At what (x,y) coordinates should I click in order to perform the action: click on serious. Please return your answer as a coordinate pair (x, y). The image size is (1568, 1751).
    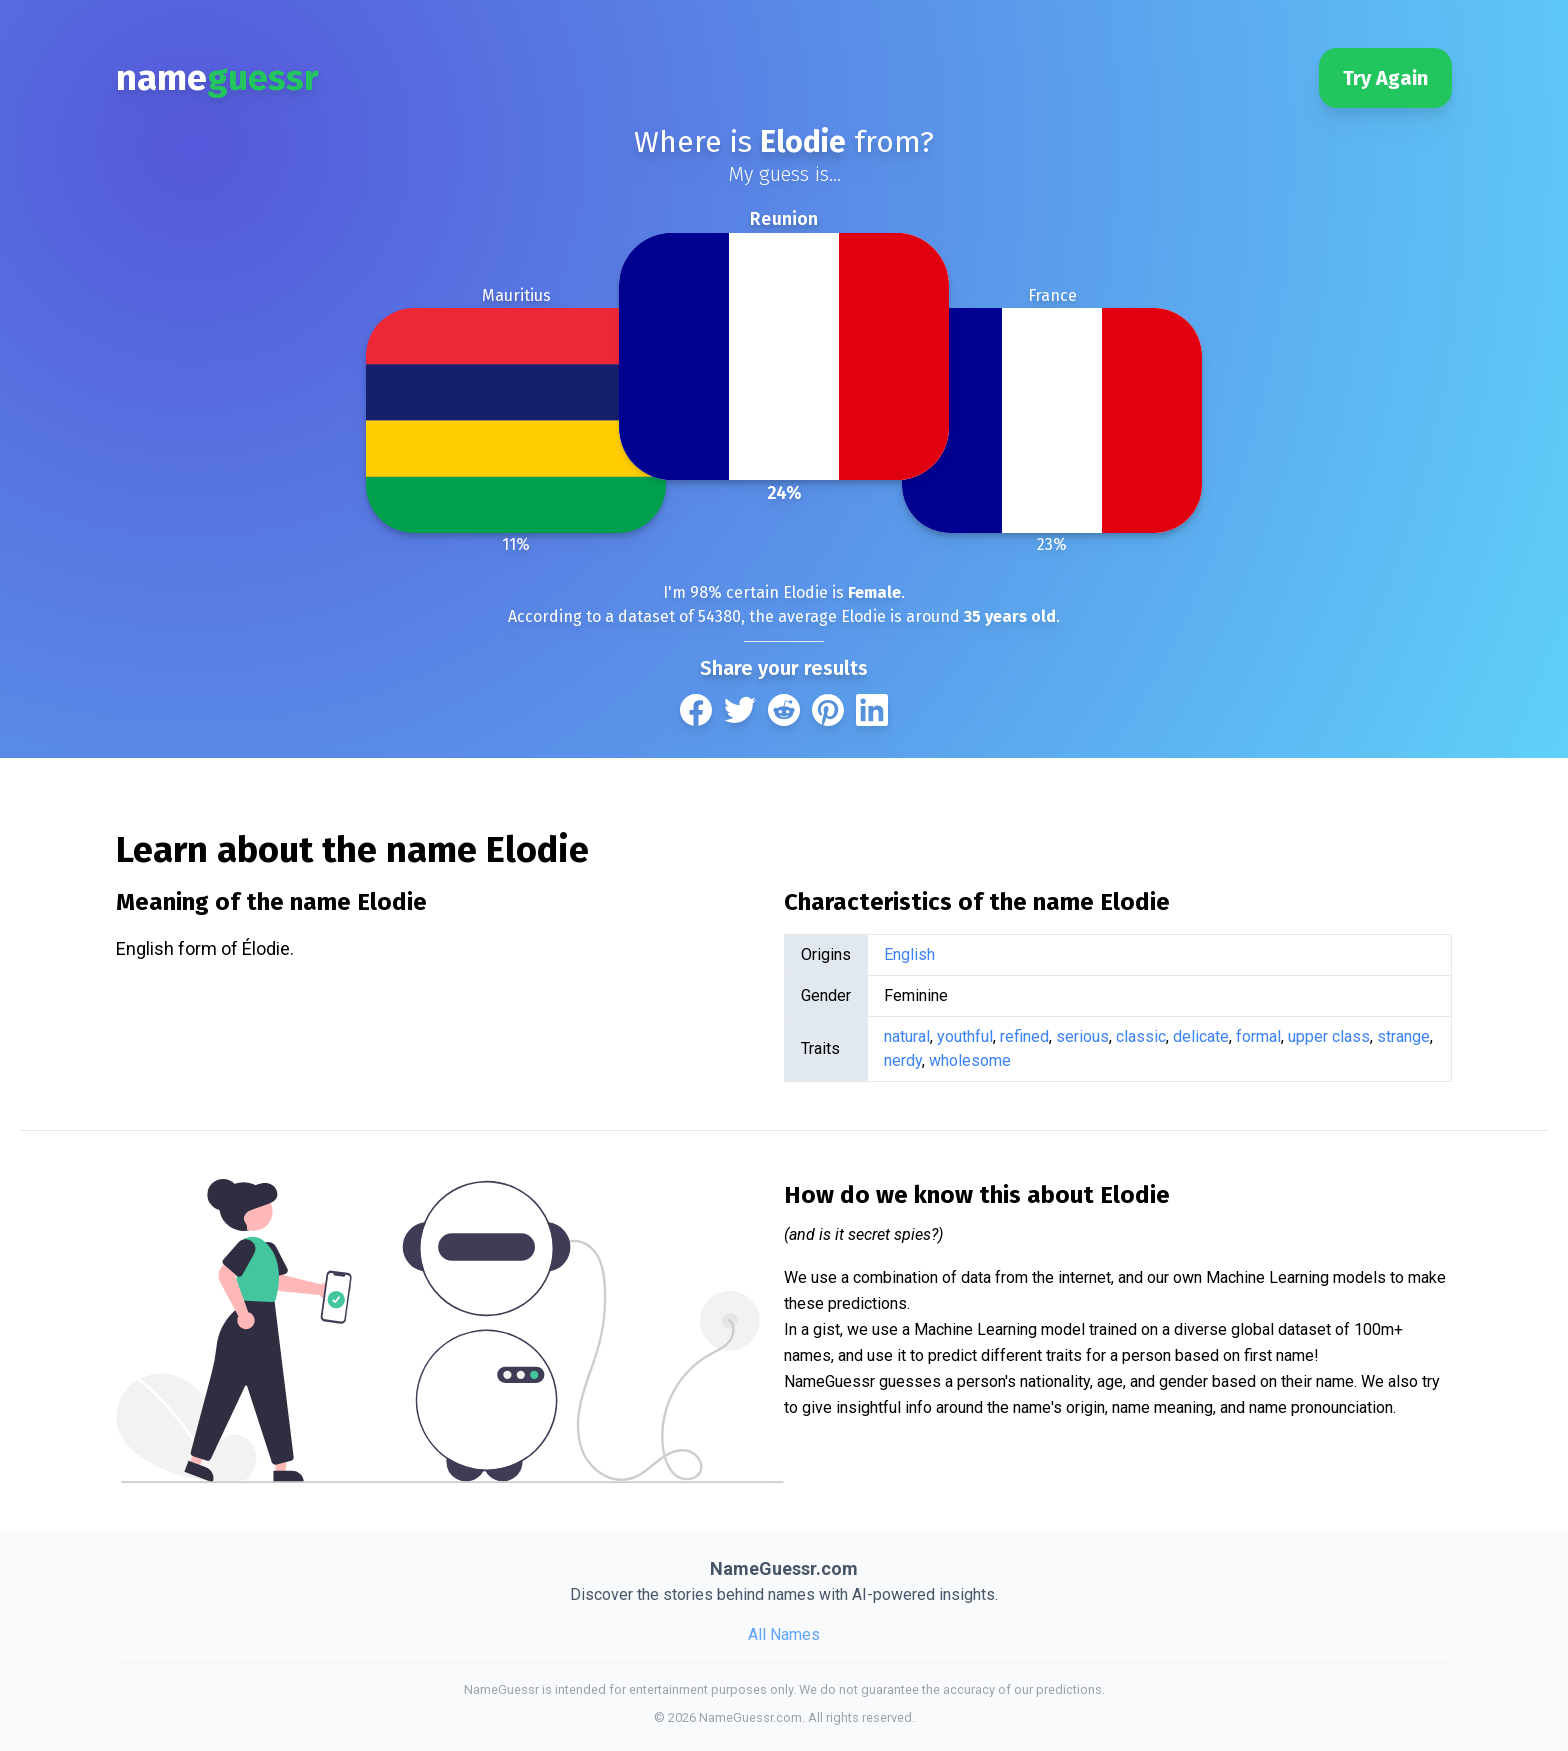
    Looking at the image, I should click on (1082, 1036).